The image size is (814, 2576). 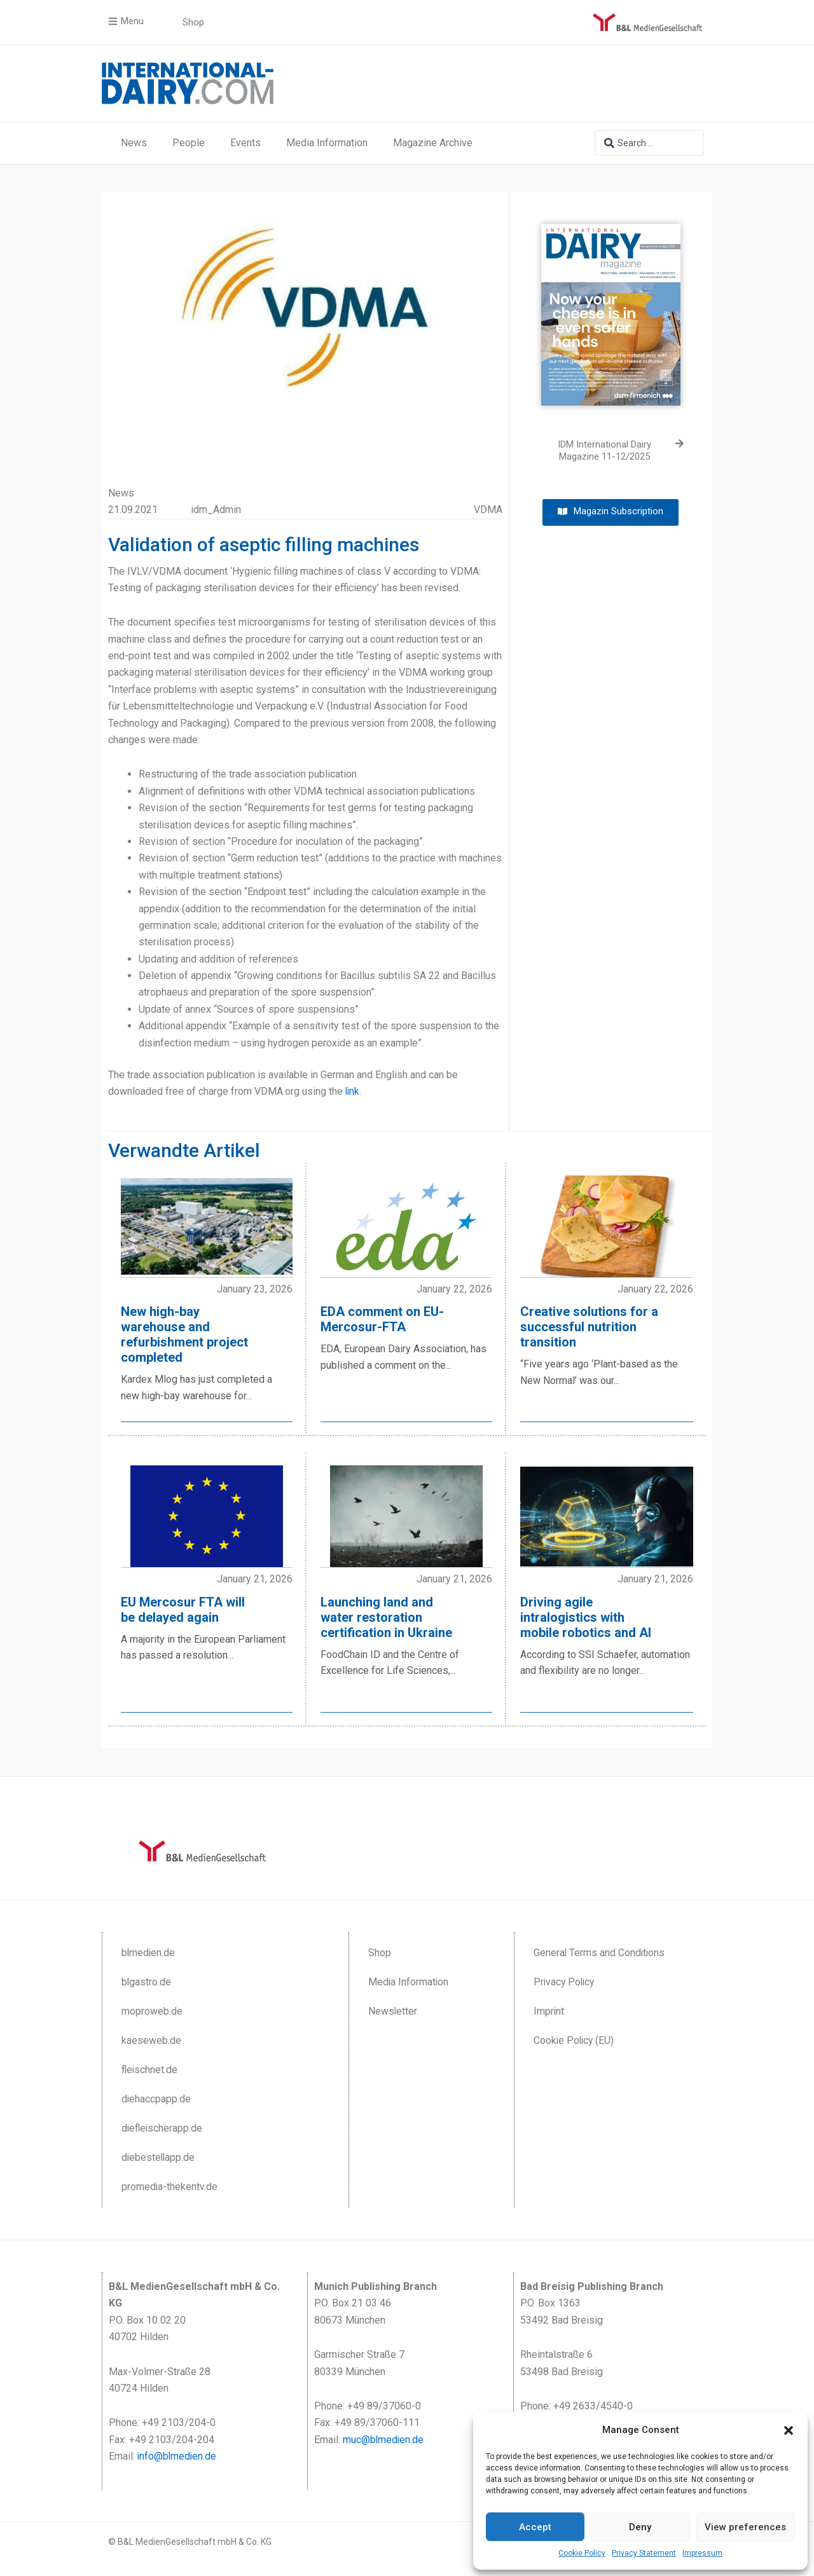 What do you see at coordinates (177, 2455) in the screenshot?
I see `info@blmedien.de` at bounding box center [177, 2455].